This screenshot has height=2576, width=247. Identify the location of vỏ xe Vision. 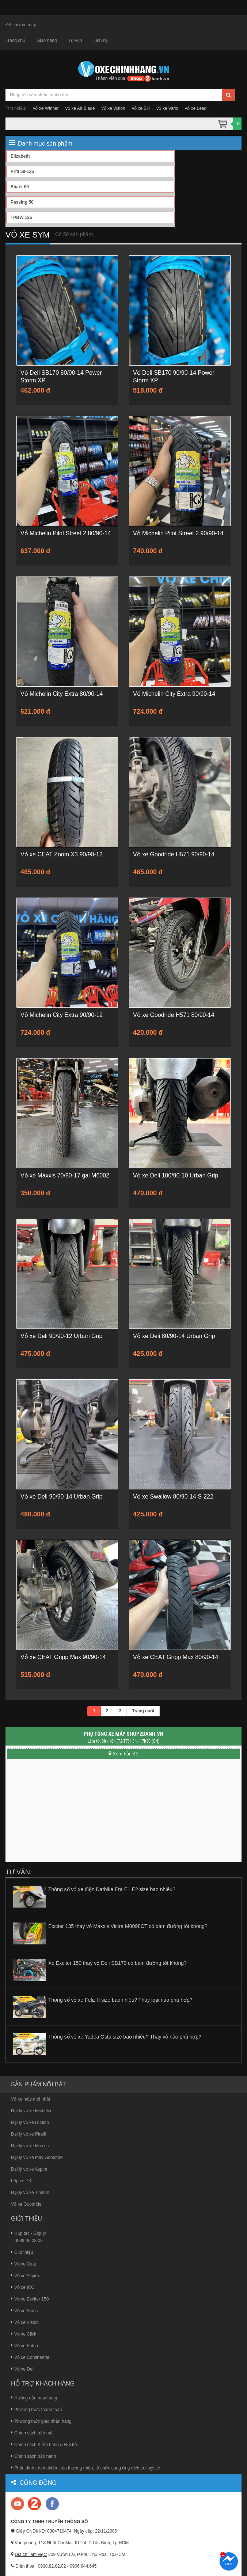
(113, 108).